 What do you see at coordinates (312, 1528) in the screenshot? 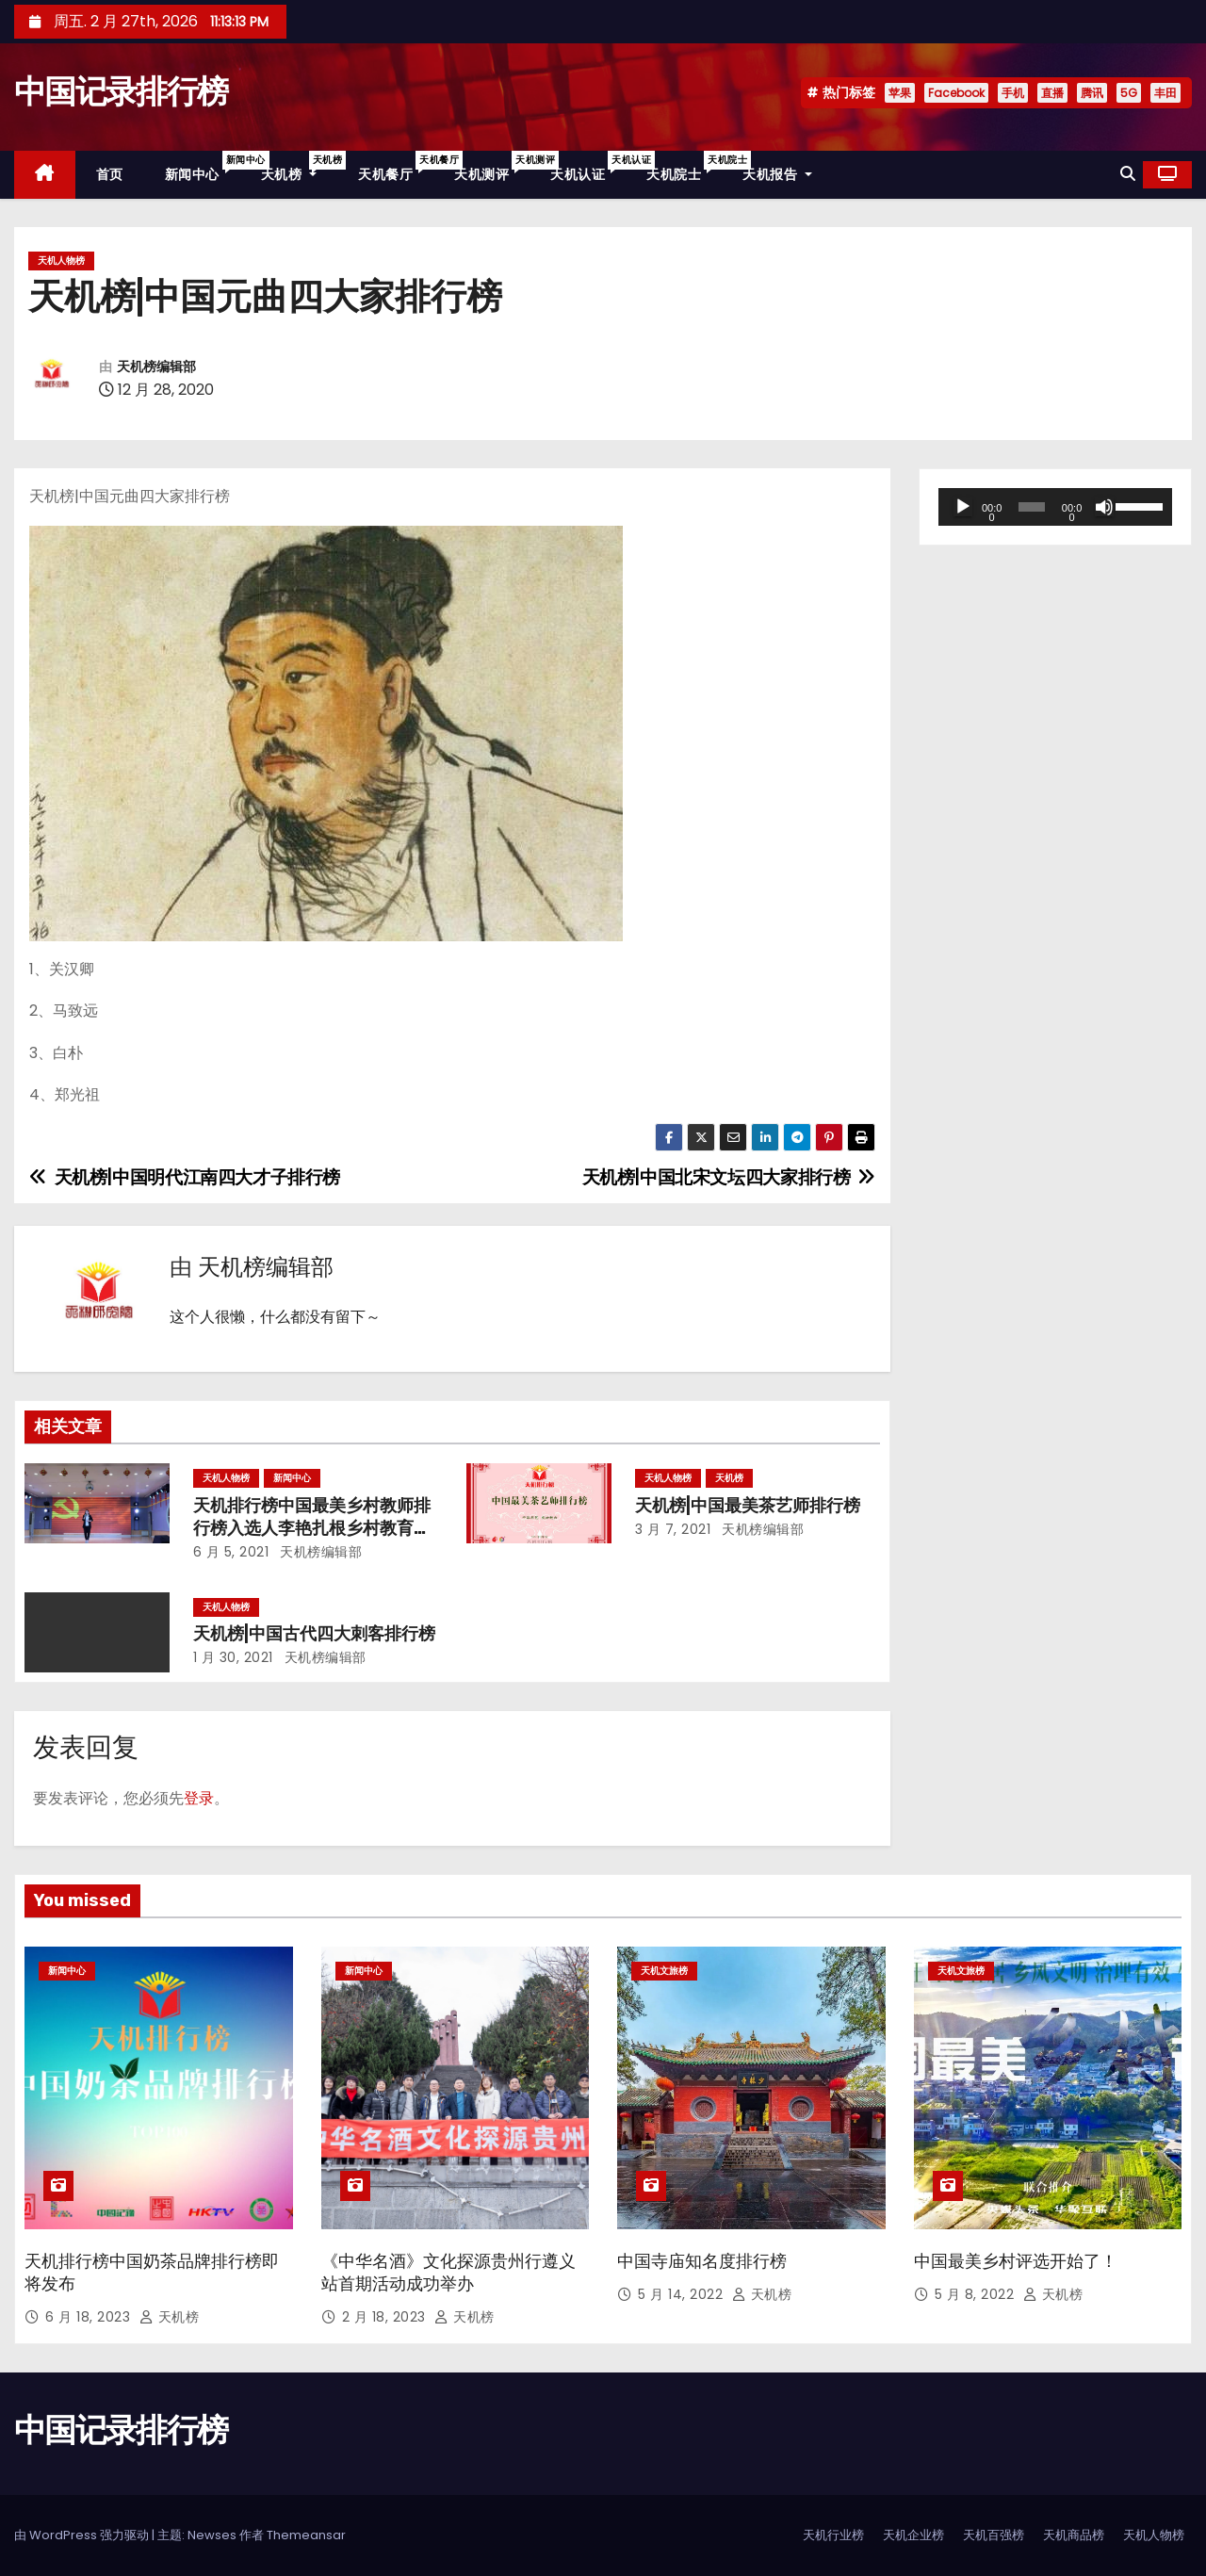
I see `天机排行榜中国最美乡村教师排行榜入选人李艳扎根乡村教育事业的先进事迹` at bounding box center [312, 1528].